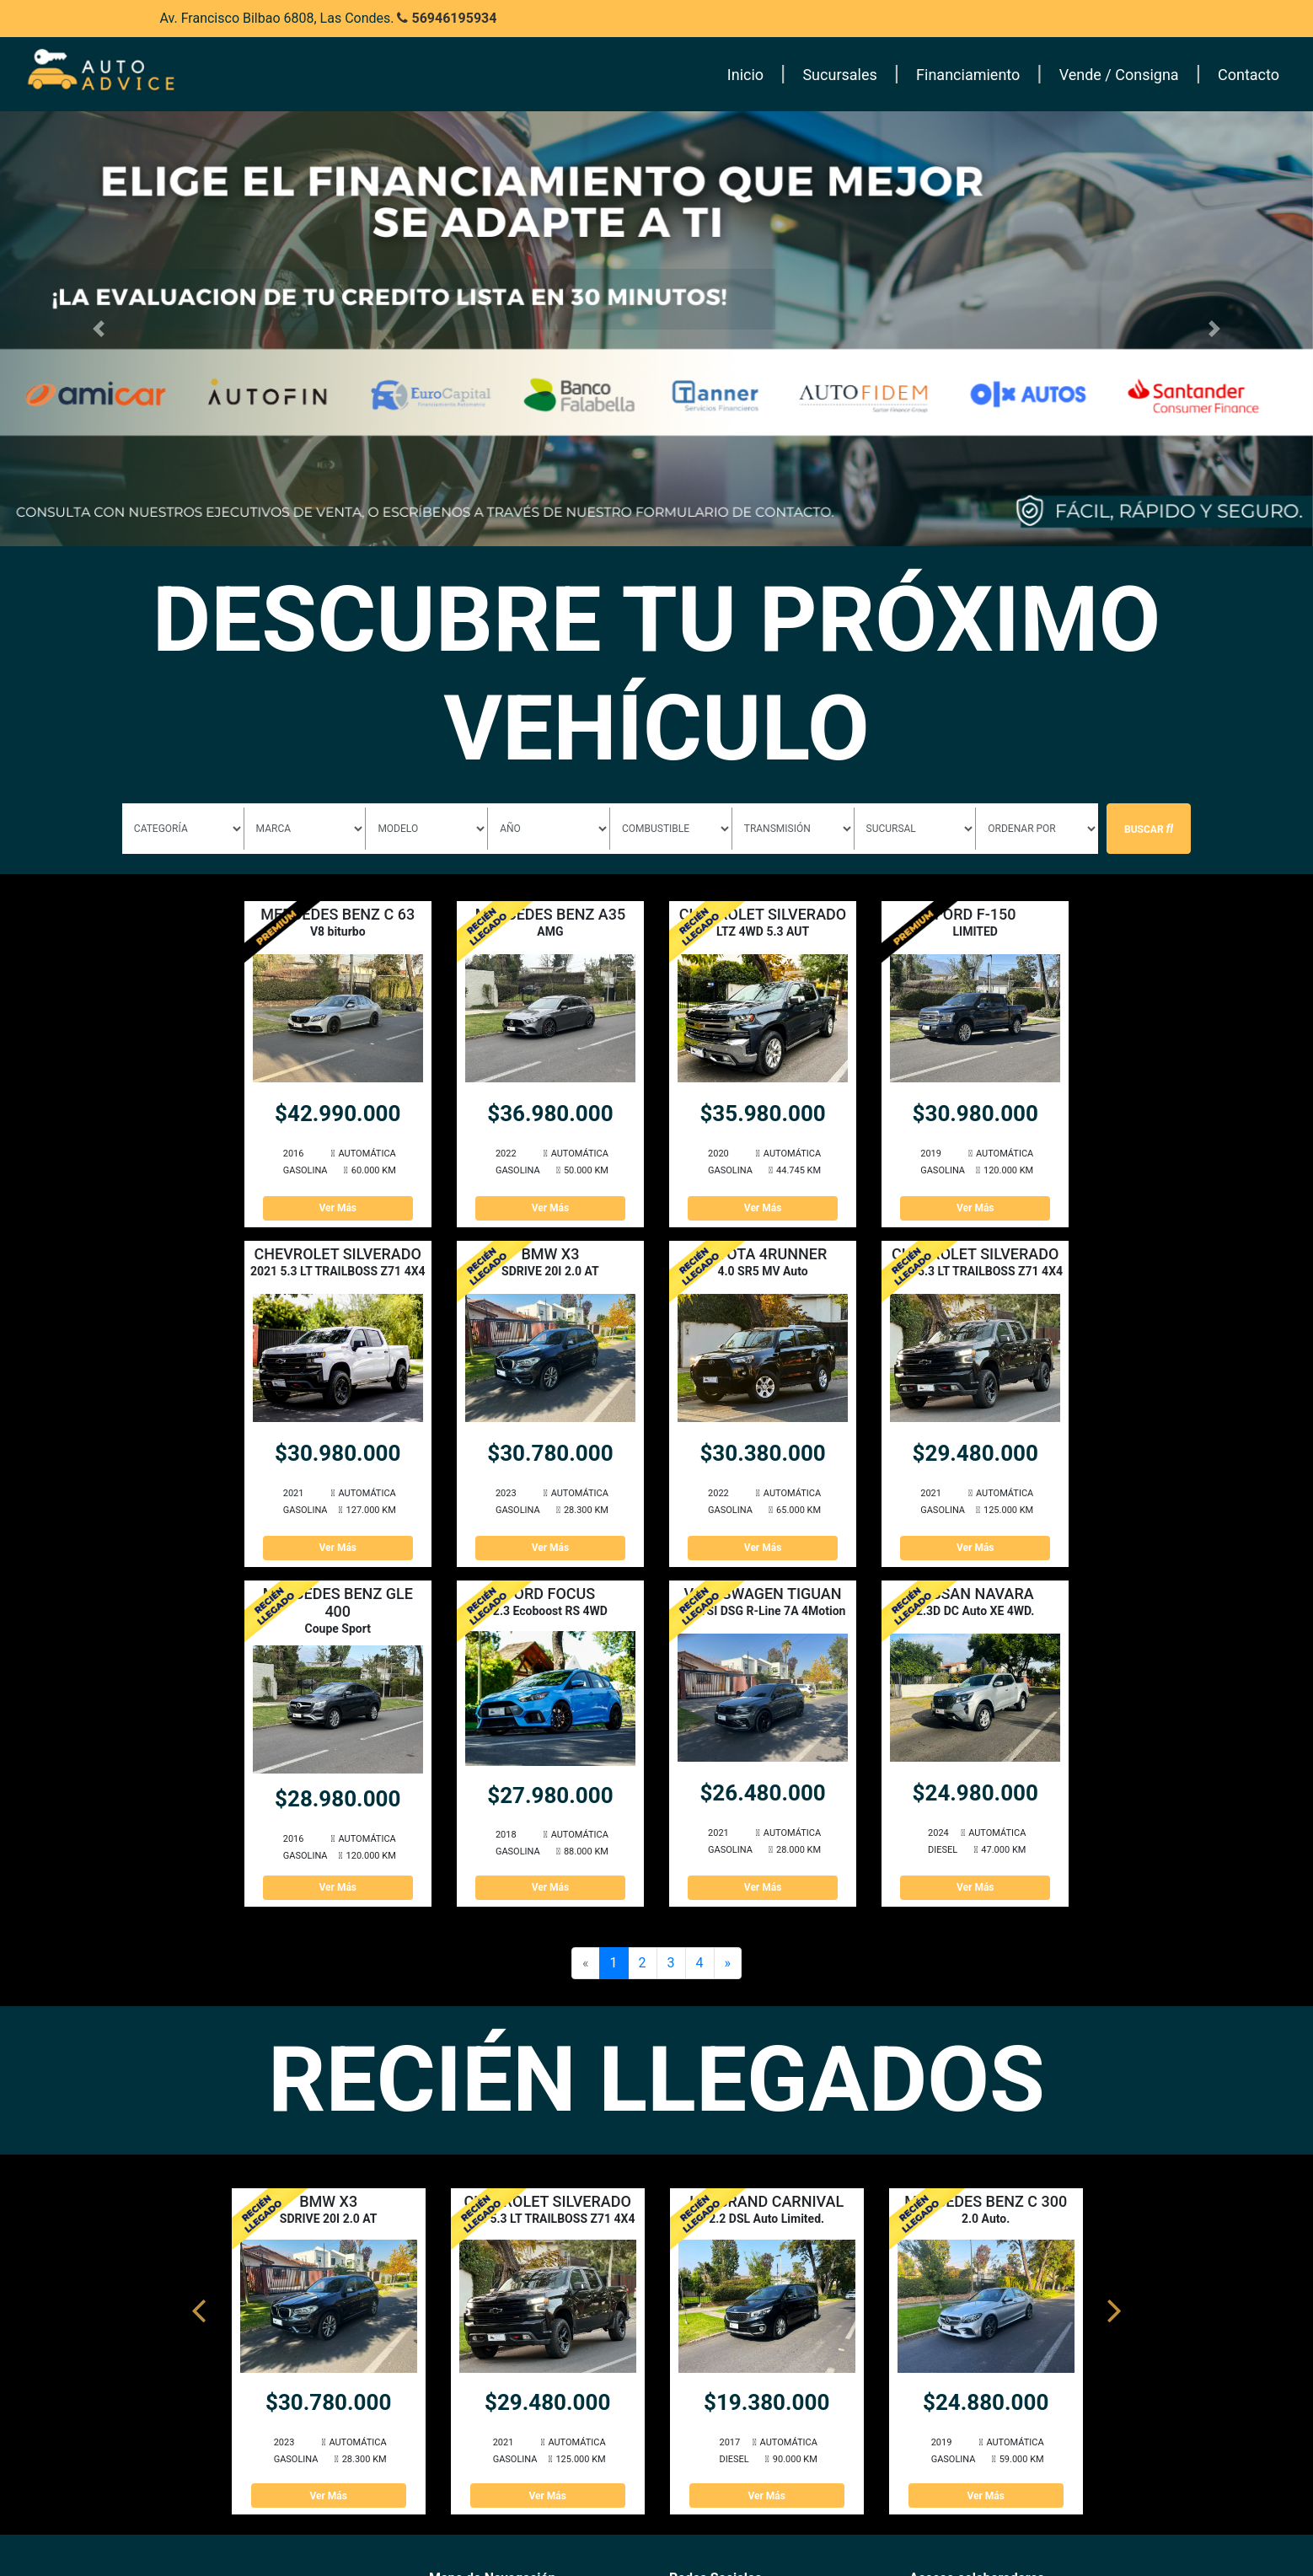  I want to click on Inicio, so click(745, 74).